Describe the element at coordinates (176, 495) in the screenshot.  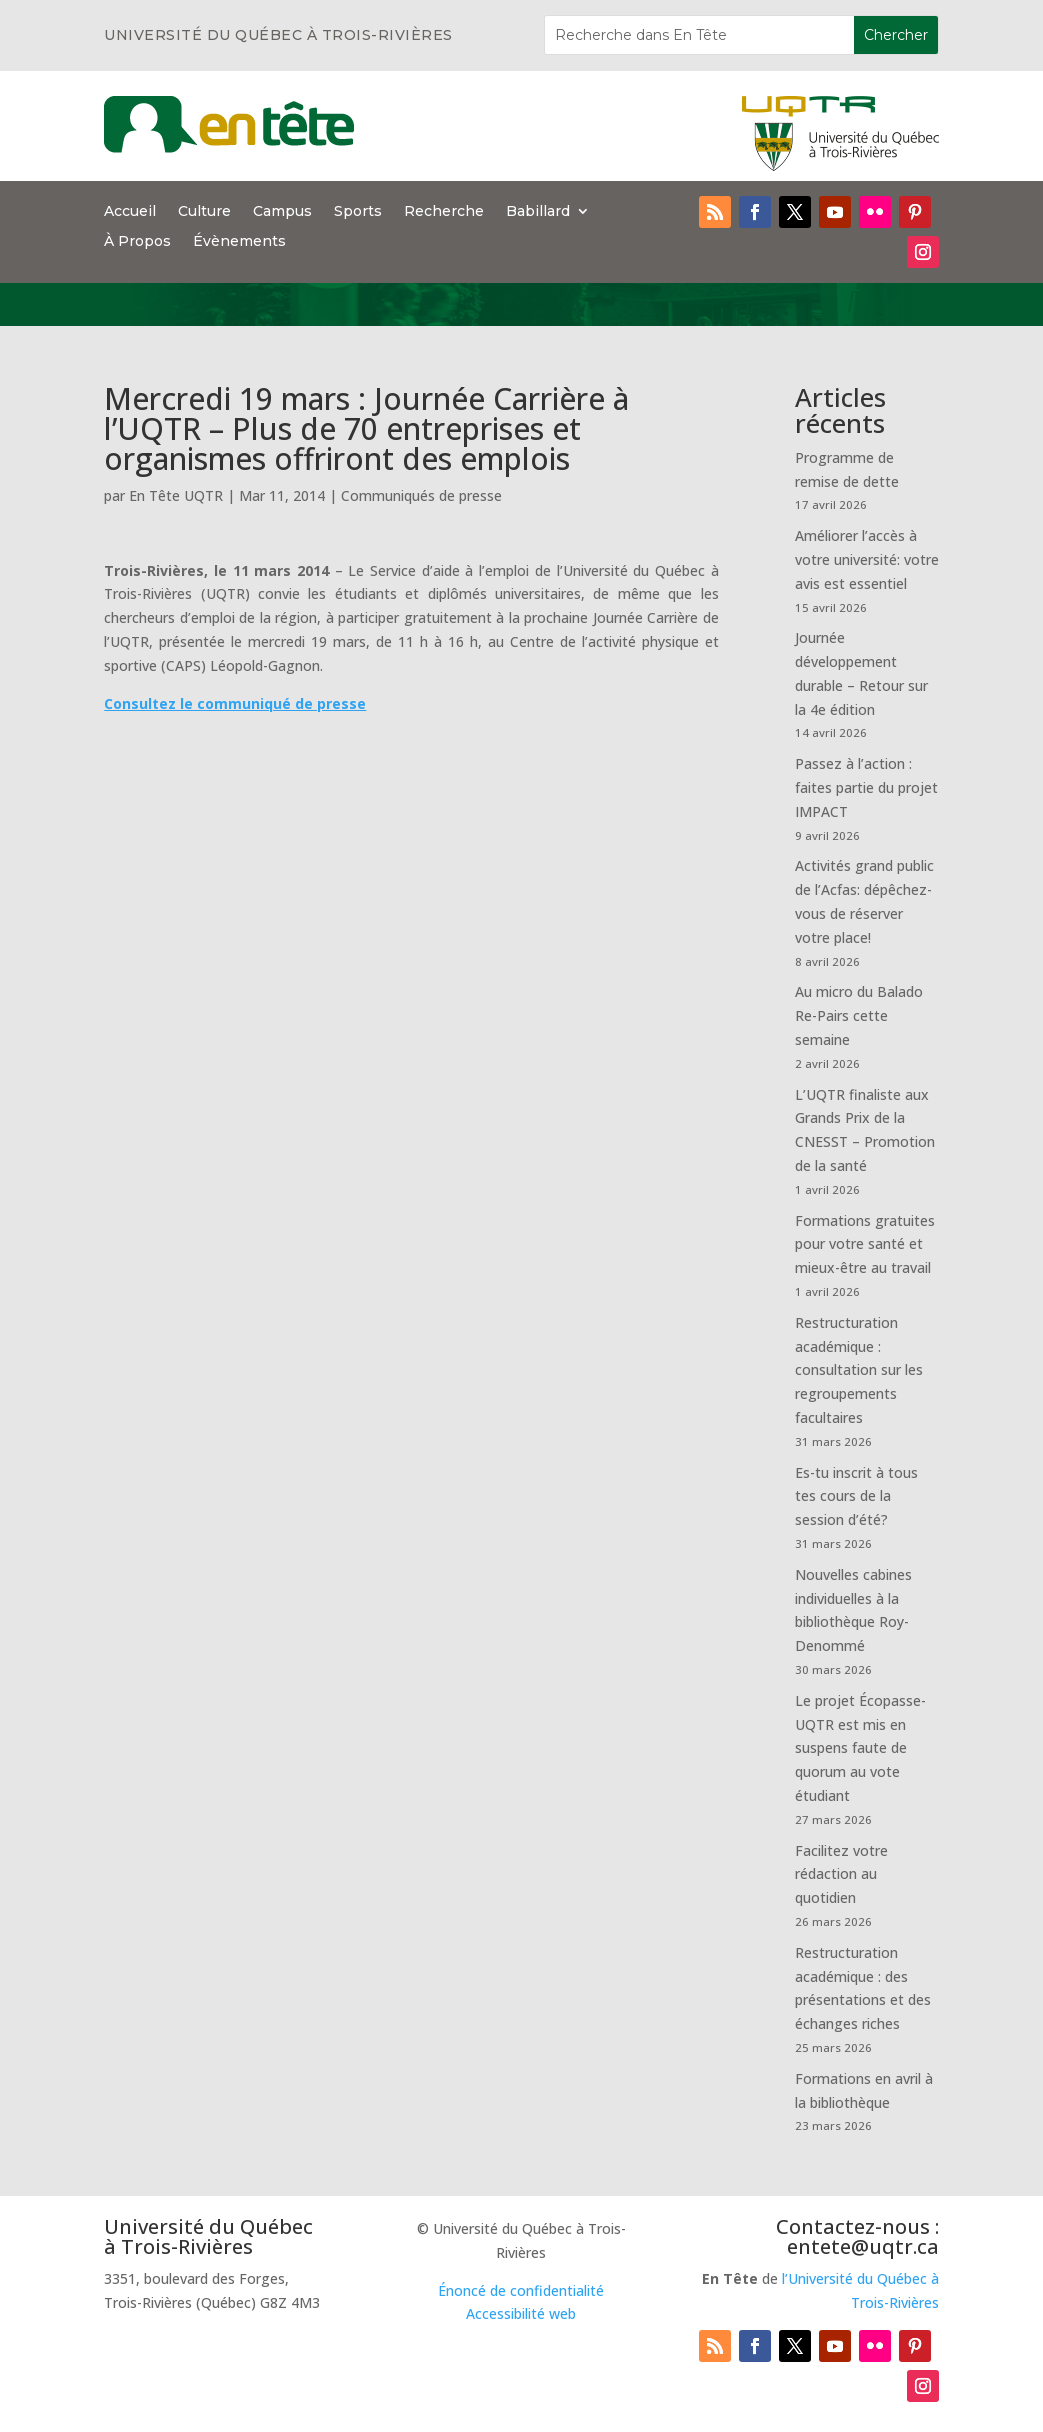
I see `En Tête UQTR` at that location.